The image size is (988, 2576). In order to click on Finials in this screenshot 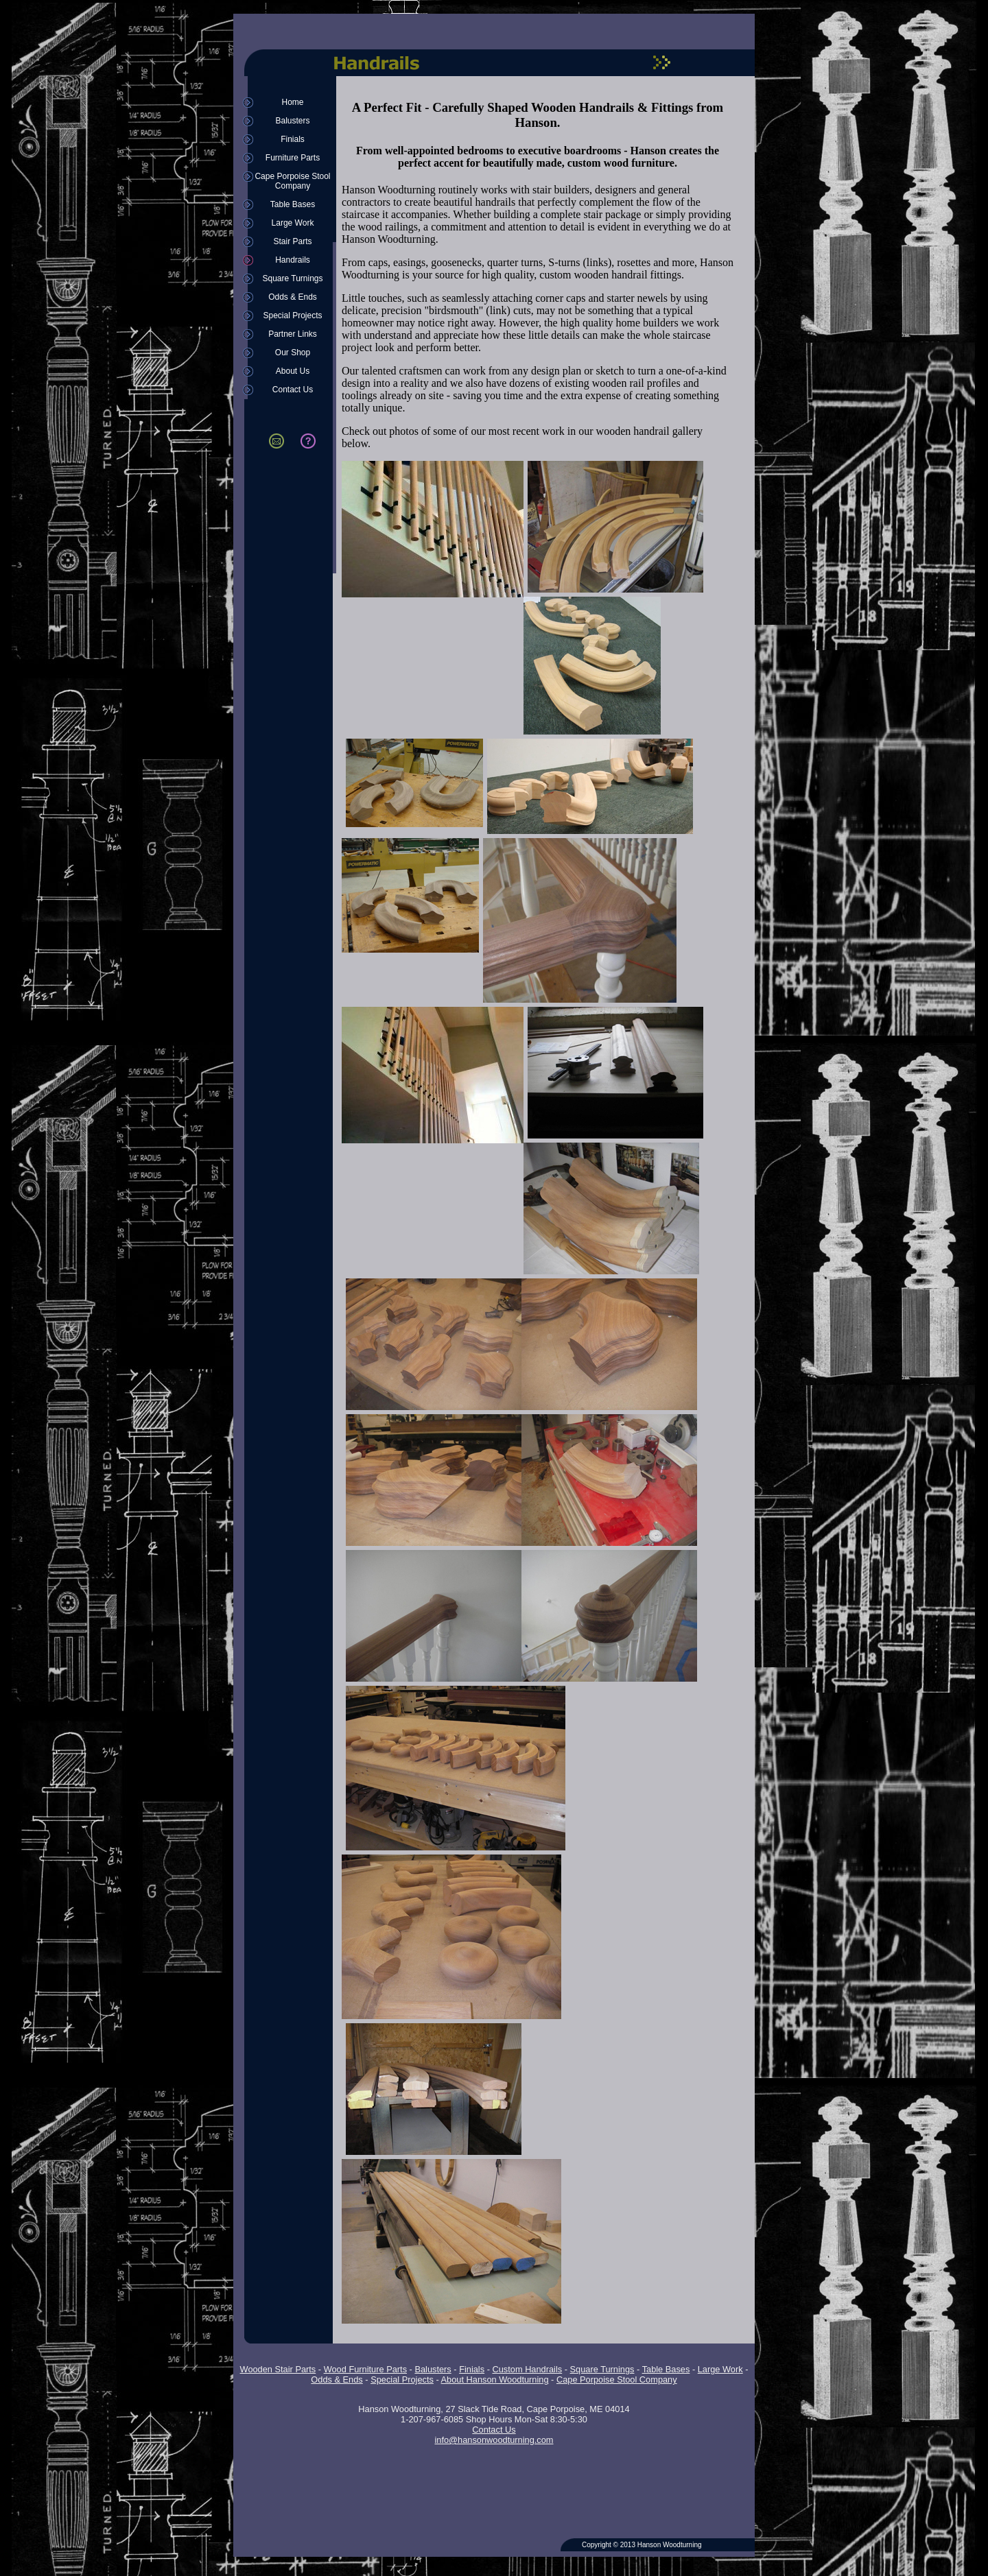, I will do `click(293, 139)`.